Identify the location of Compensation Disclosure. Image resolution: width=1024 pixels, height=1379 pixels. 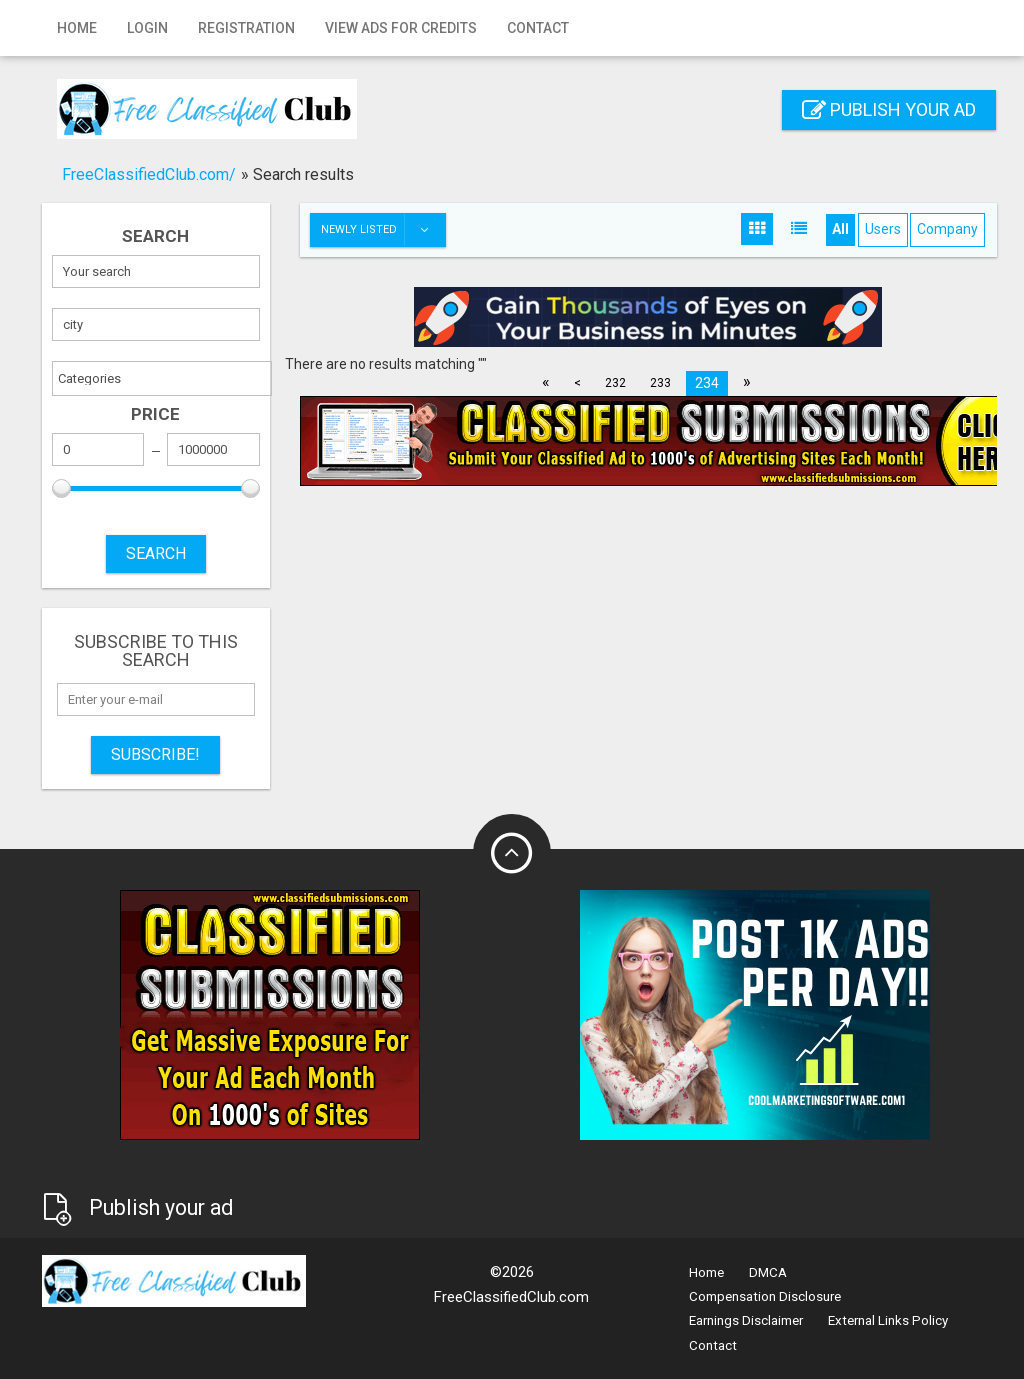
(765, 1296).